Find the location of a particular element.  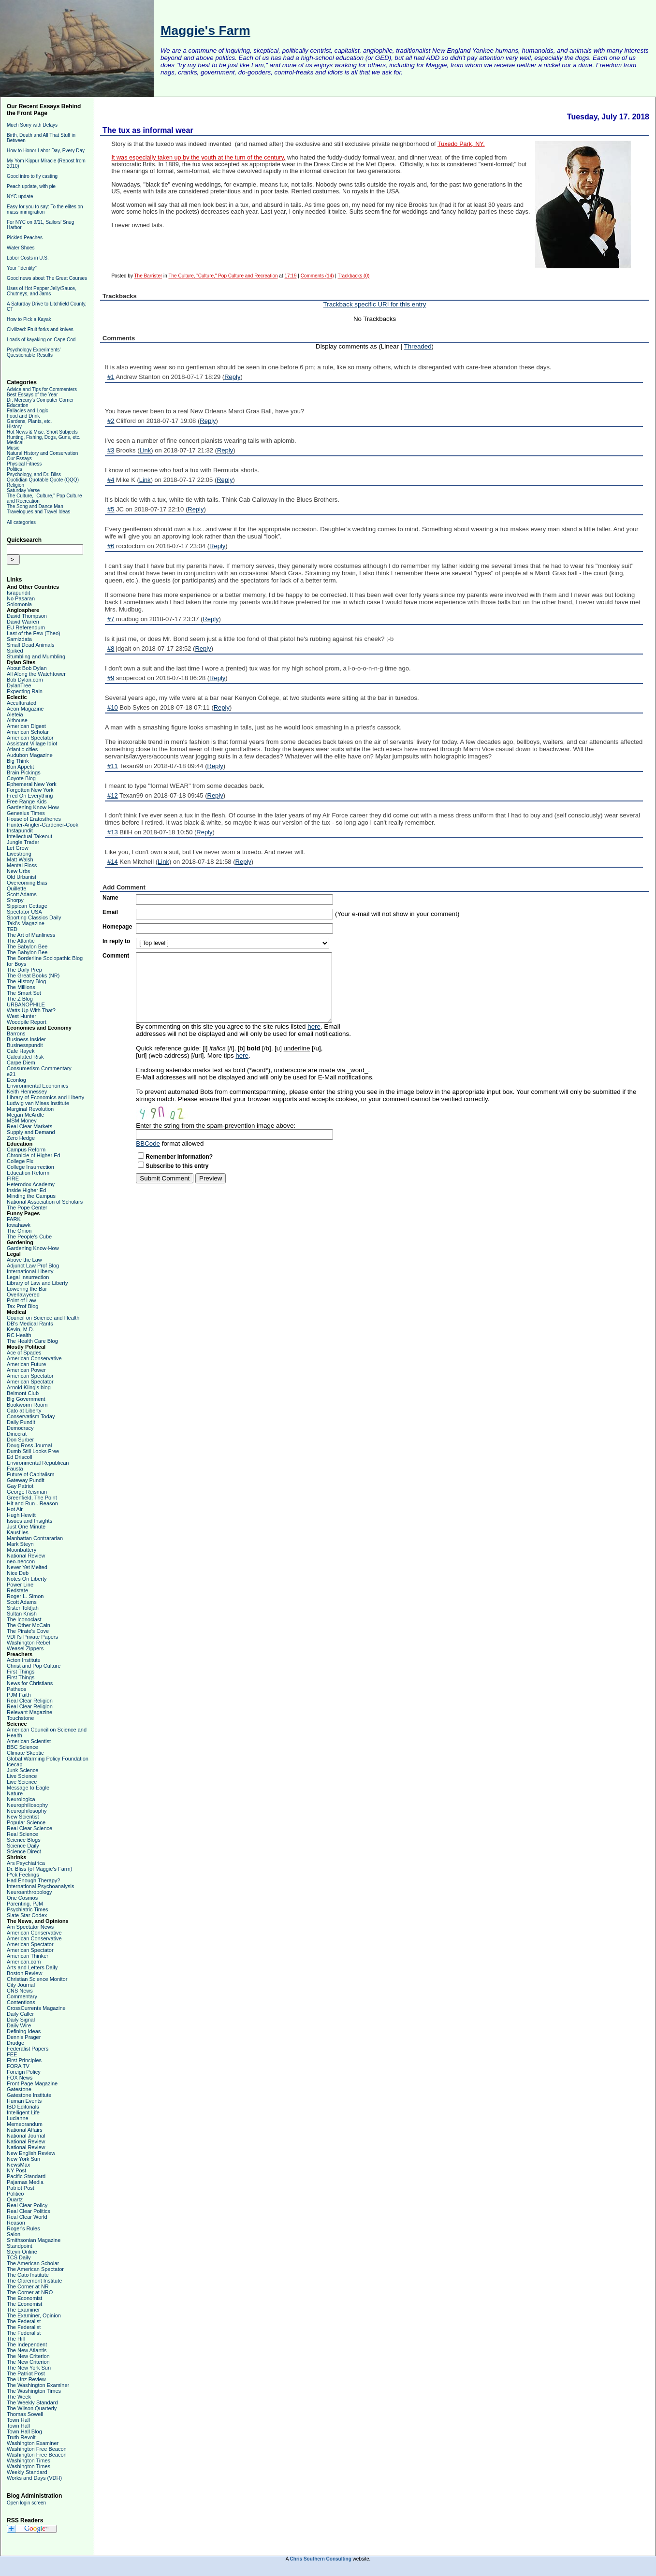

Foreign Policy is located at coordinates (24, 2072).